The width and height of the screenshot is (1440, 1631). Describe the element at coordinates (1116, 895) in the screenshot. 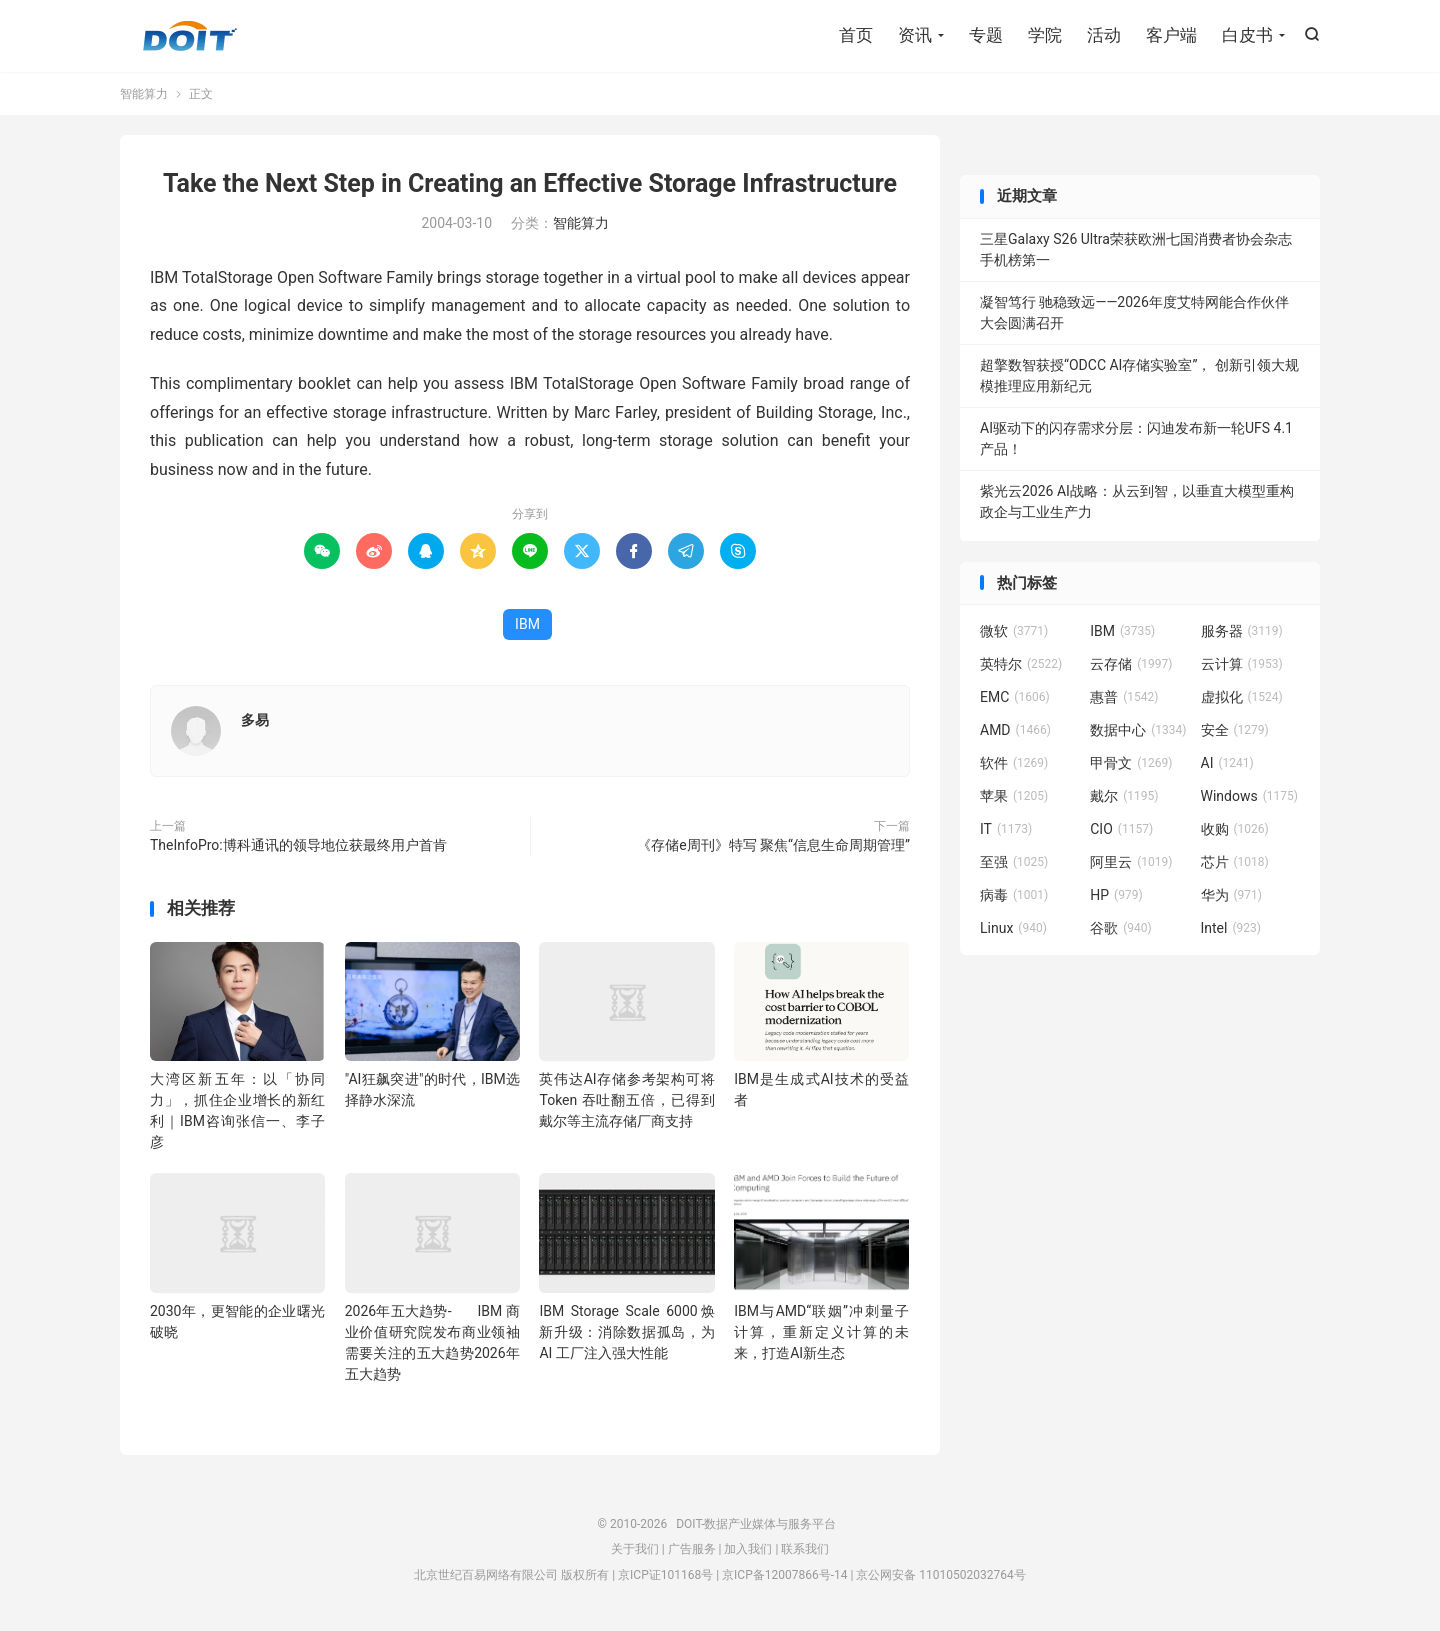

I see `HP` at that location.